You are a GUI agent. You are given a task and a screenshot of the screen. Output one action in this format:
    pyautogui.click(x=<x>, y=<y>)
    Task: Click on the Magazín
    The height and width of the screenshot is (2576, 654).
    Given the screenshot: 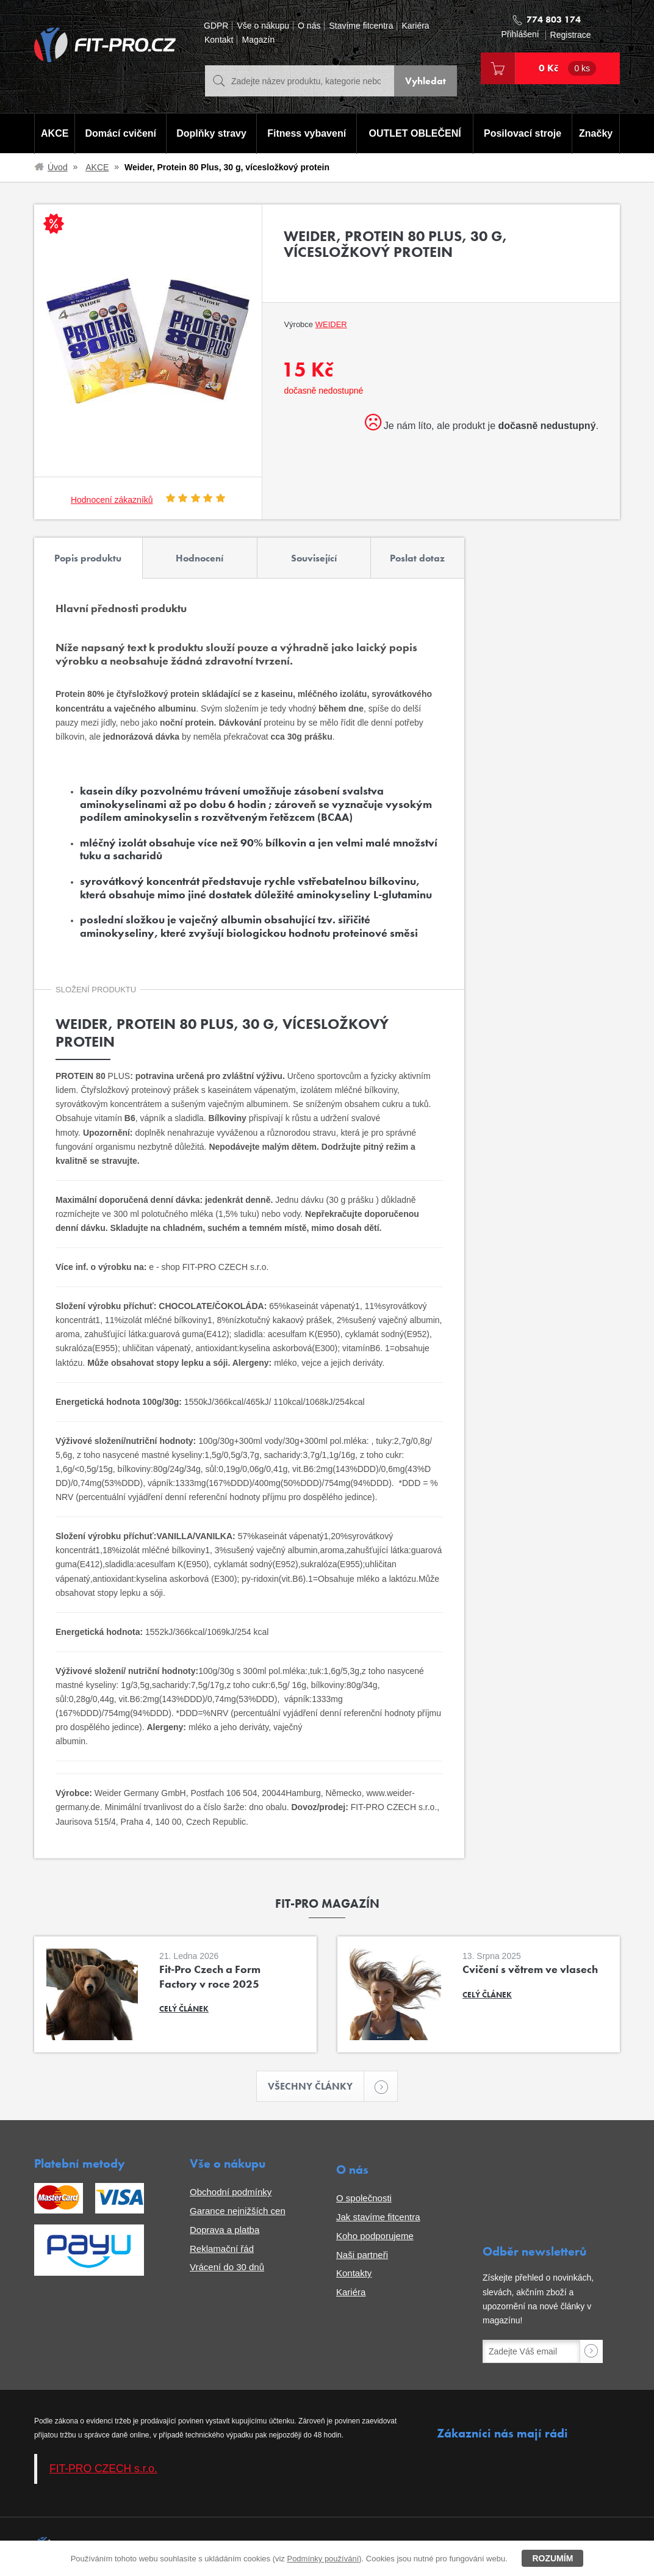 What is the action you would take?
    pyautogui.click(x=258, y=40)
    